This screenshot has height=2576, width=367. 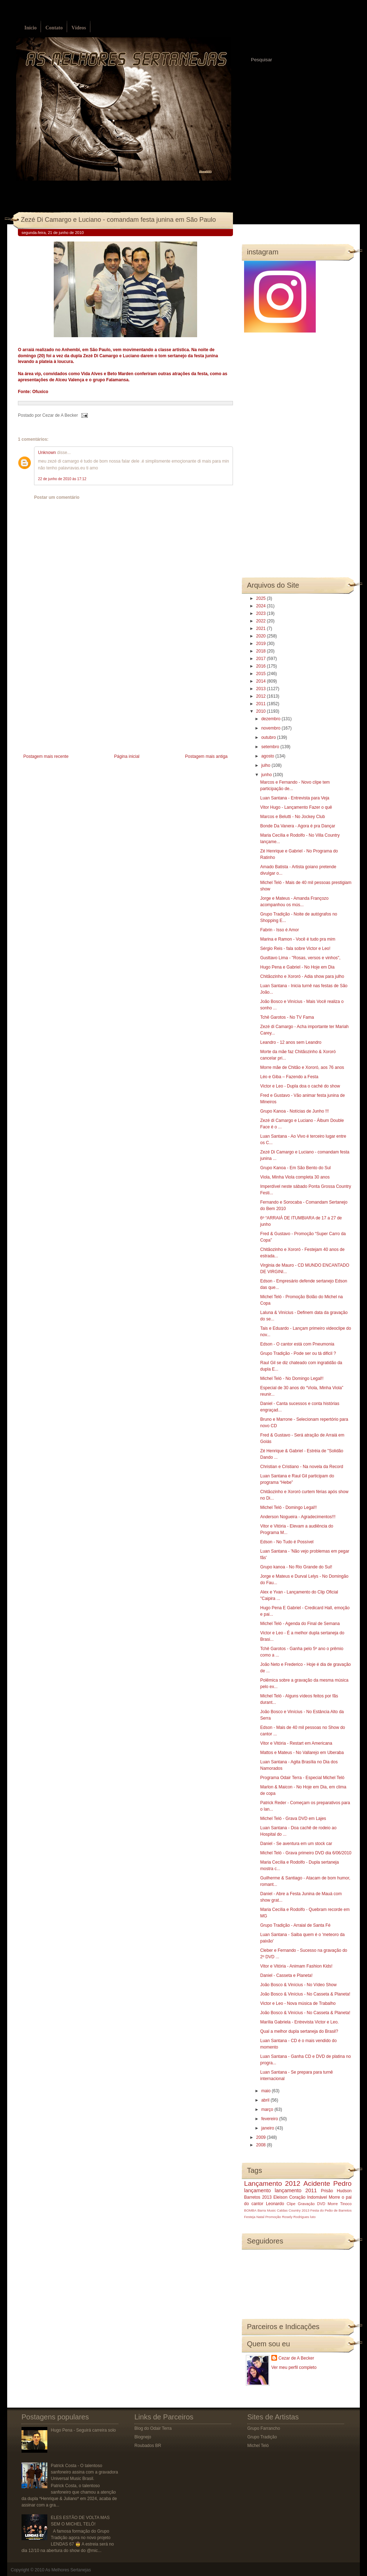 I want to click on 2013, so click(x=261, y=688).